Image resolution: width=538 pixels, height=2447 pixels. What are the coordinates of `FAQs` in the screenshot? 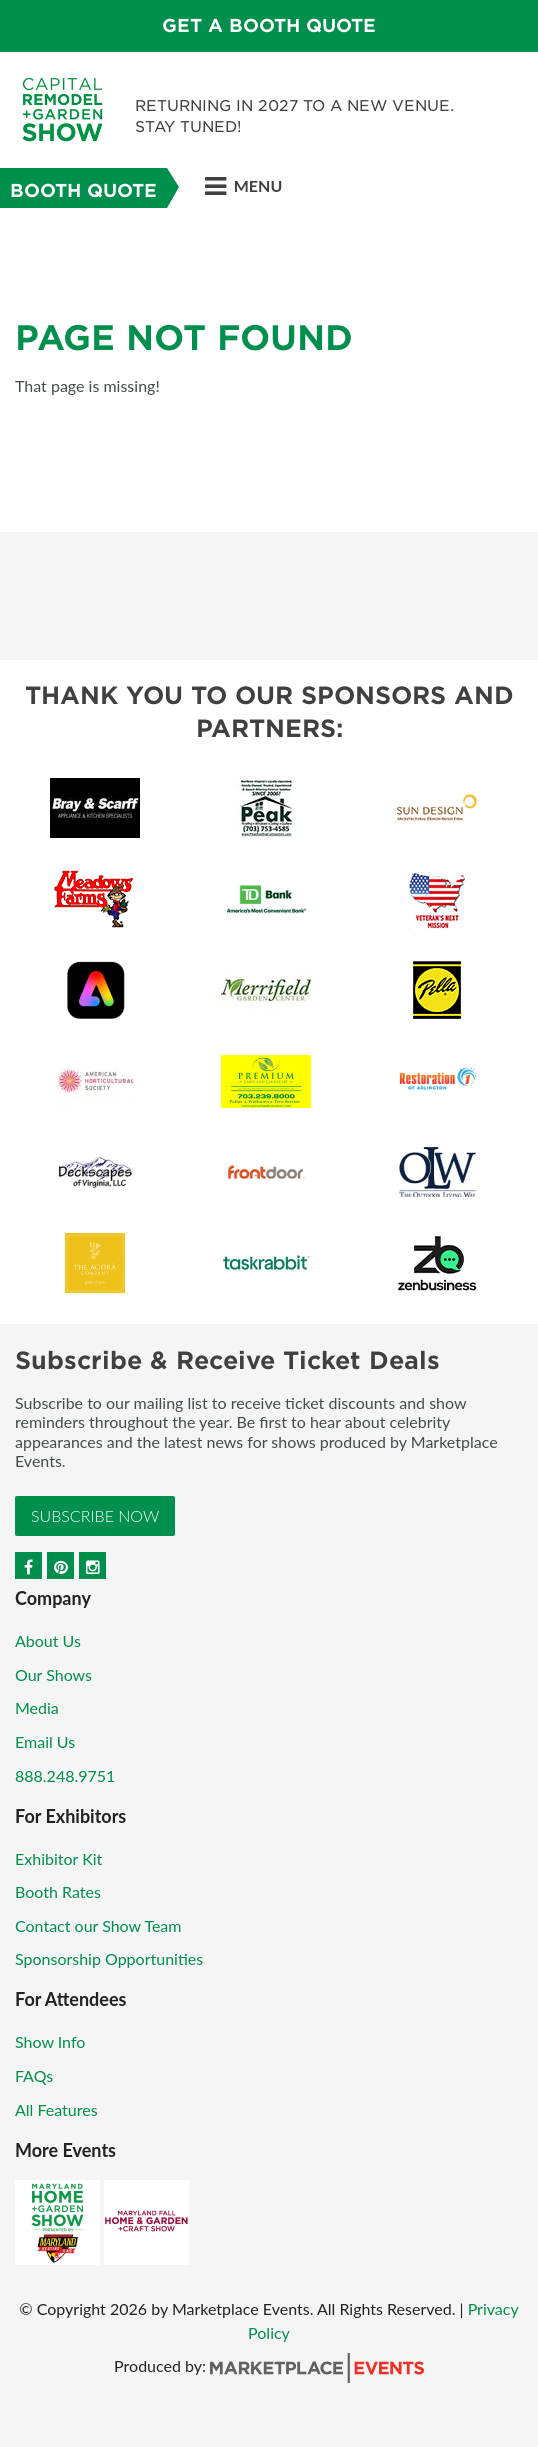 It's located at (34, 2075).